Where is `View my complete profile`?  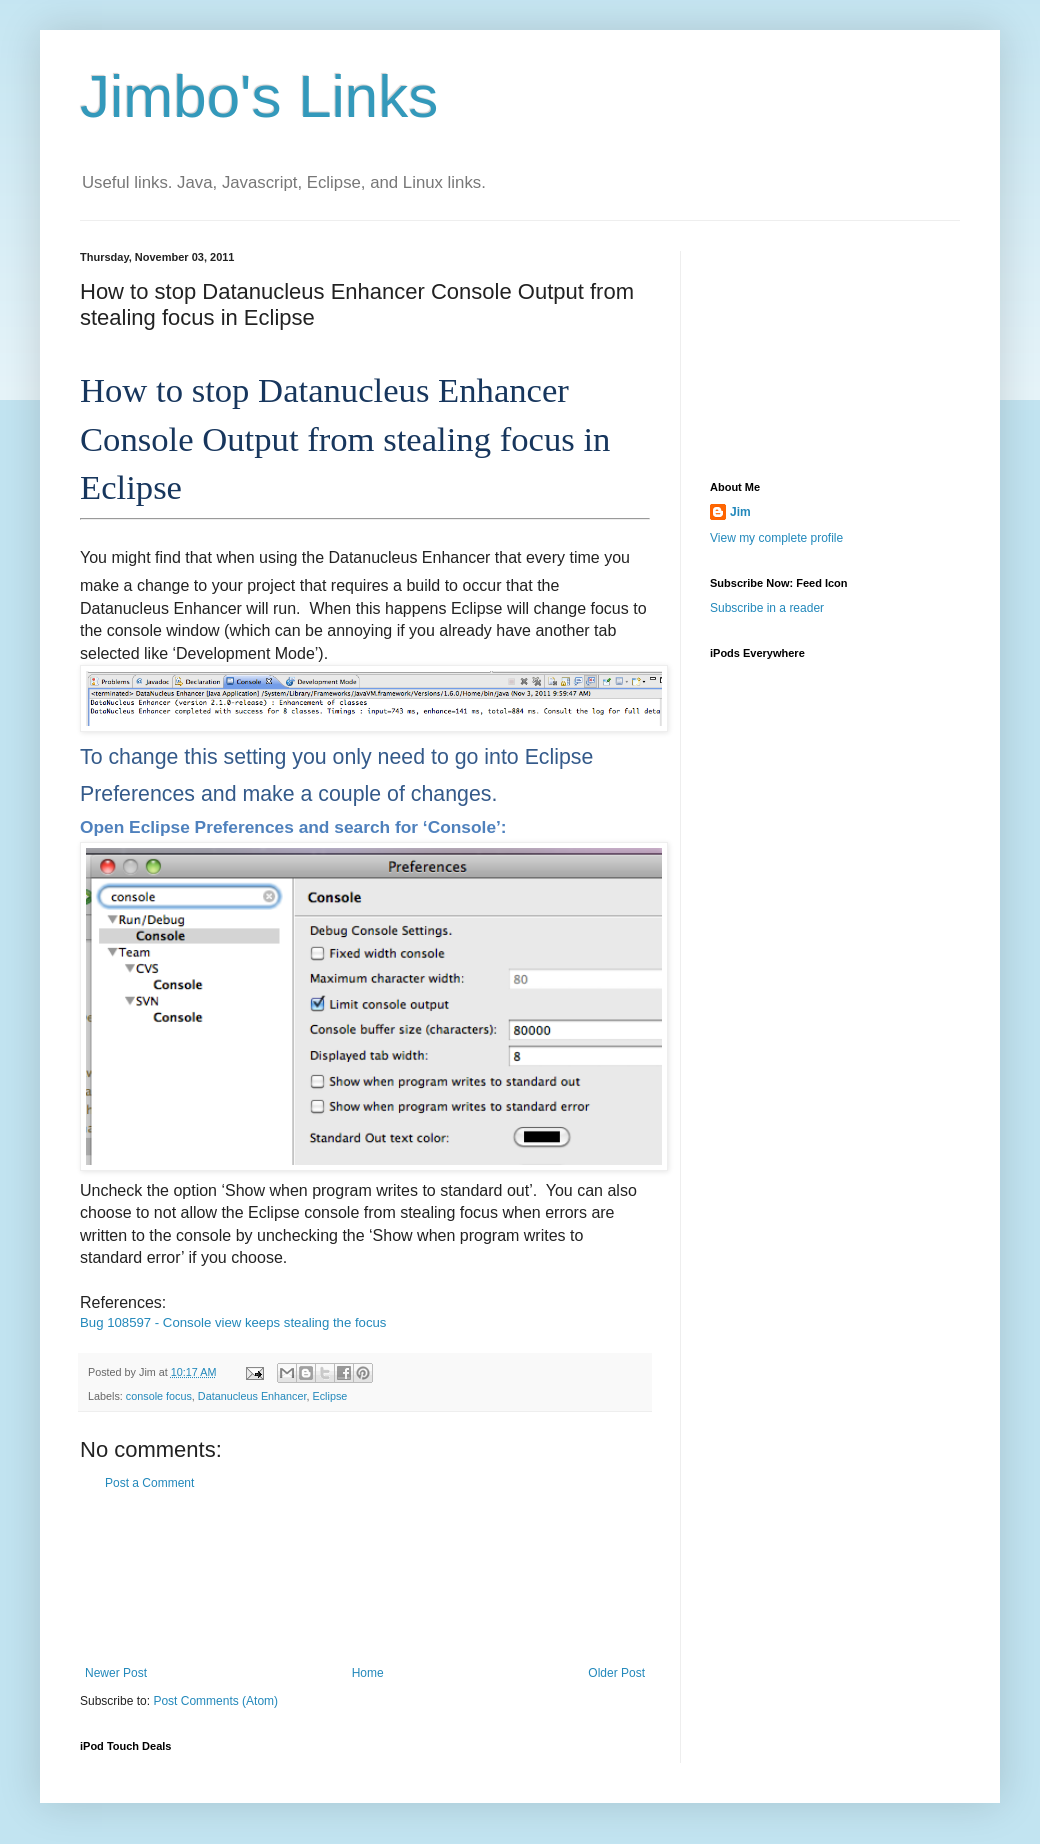
View my complete profile is located at coordinates (776, 538).